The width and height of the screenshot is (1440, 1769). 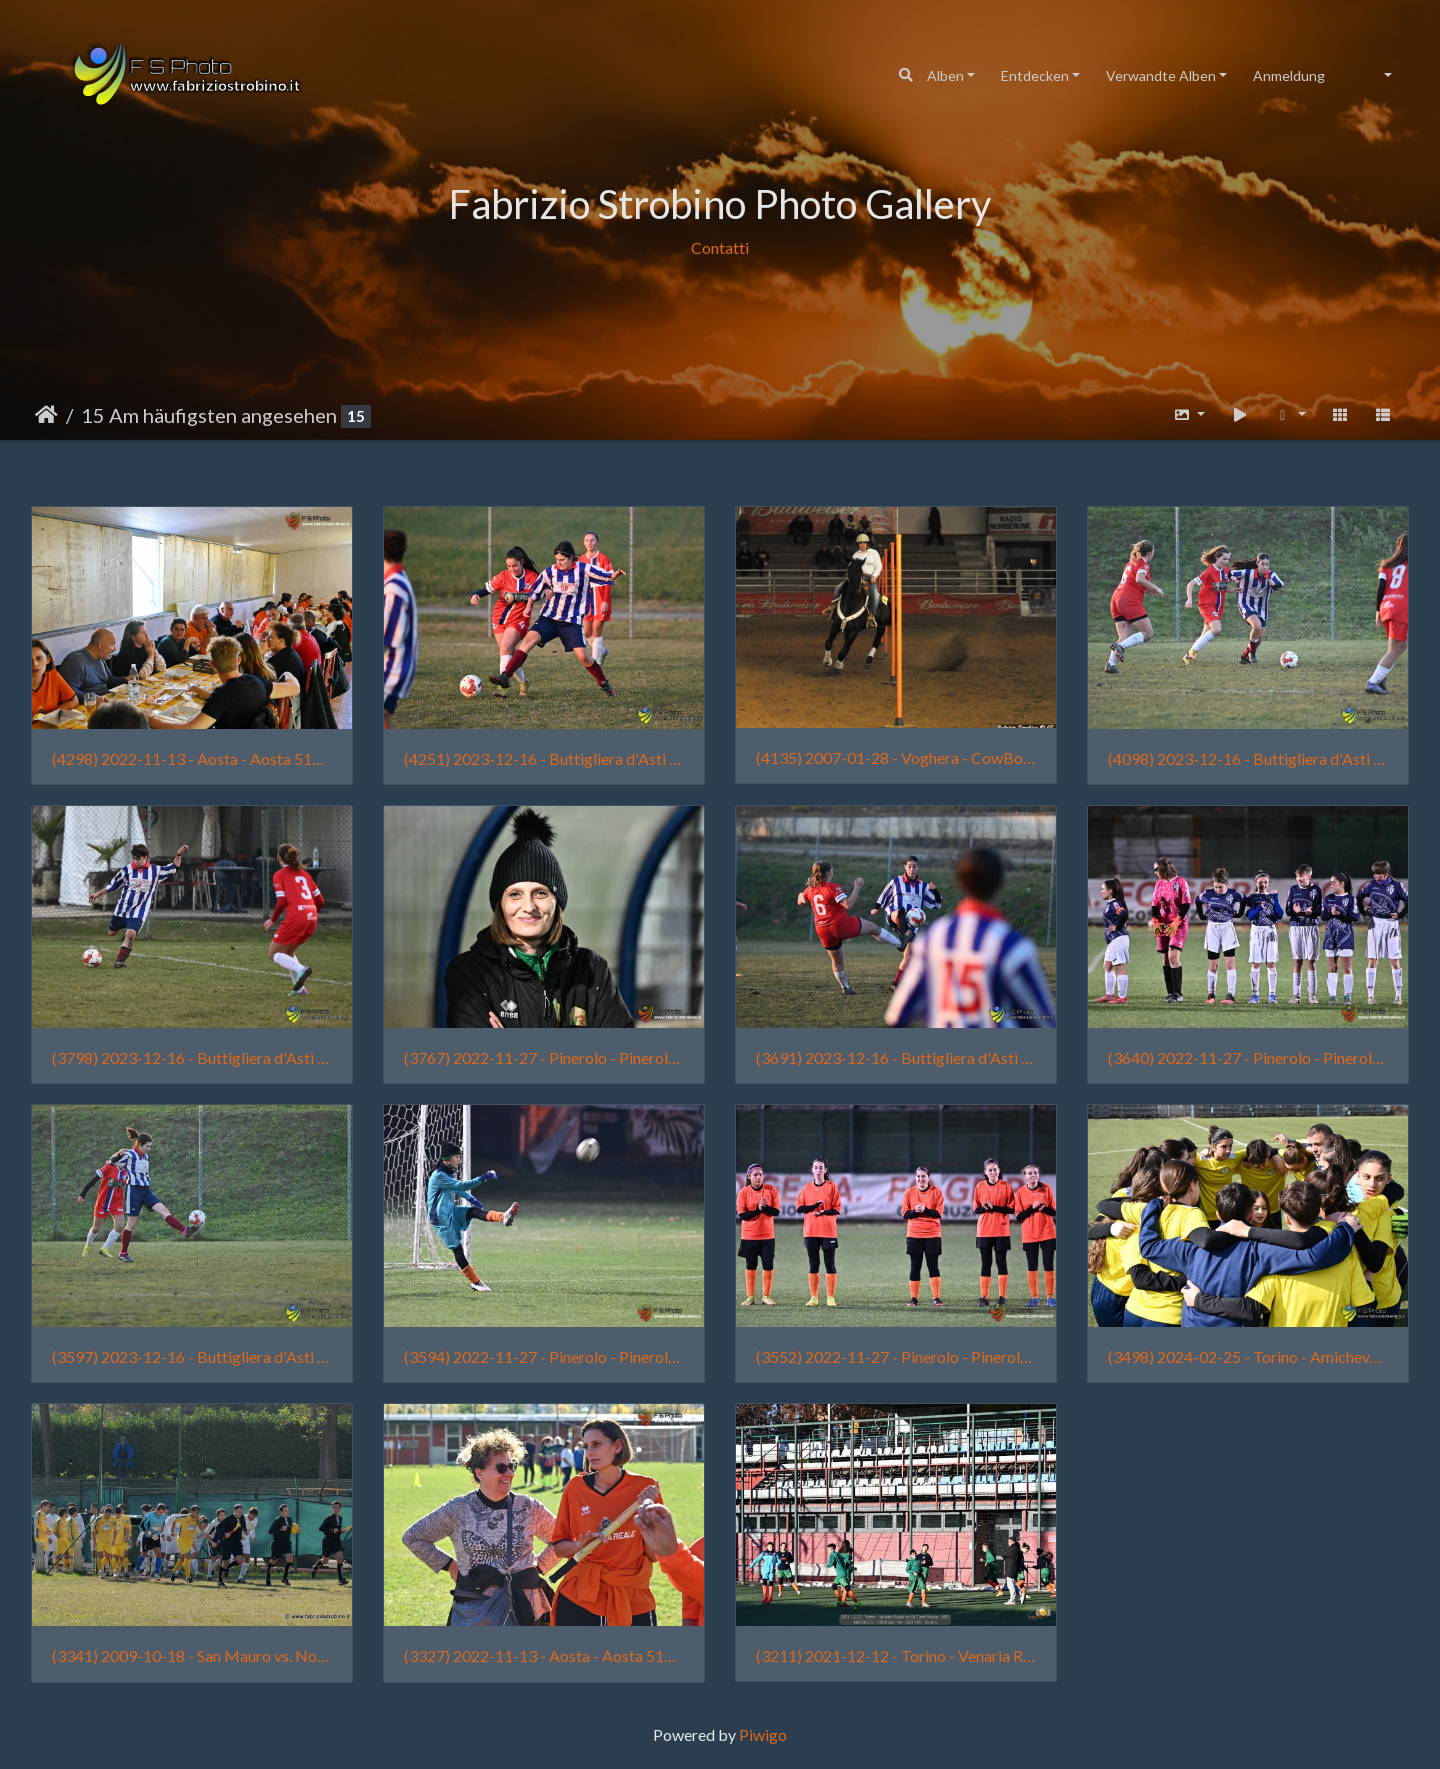 What do you see at coordinates (1289, 75) in the screenshot?
I see `Anmeldung` at bounding box center [1289, 75].